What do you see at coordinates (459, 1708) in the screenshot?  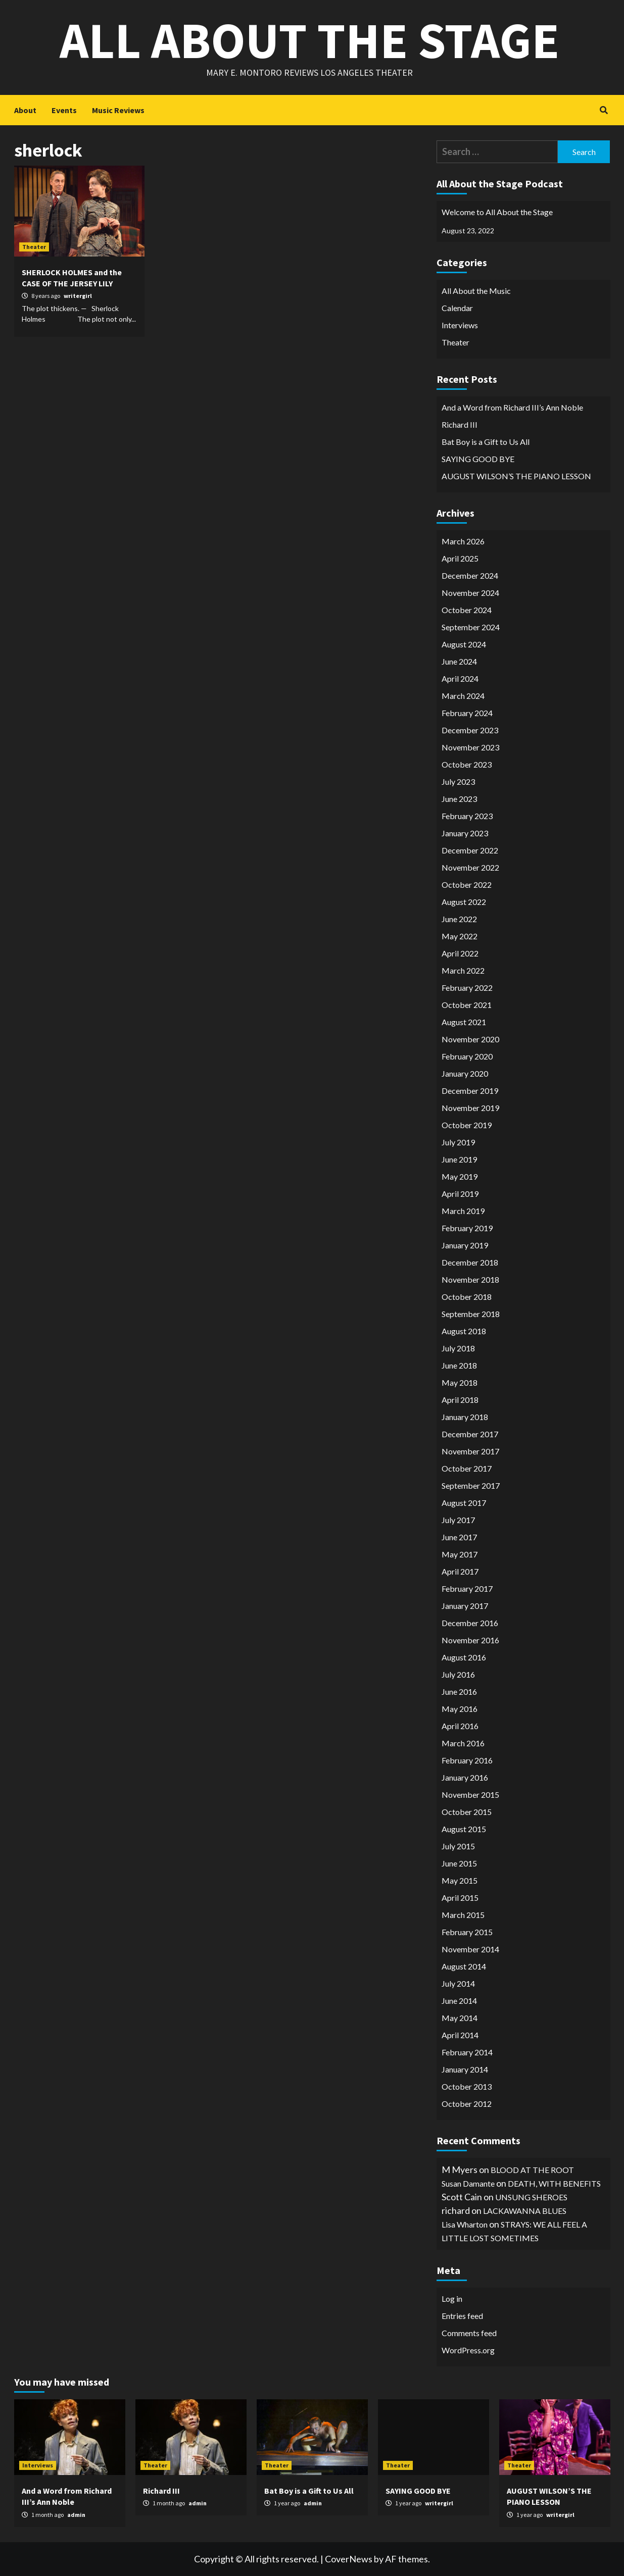 I see `May 2016` at bounding box center [459, 1708].